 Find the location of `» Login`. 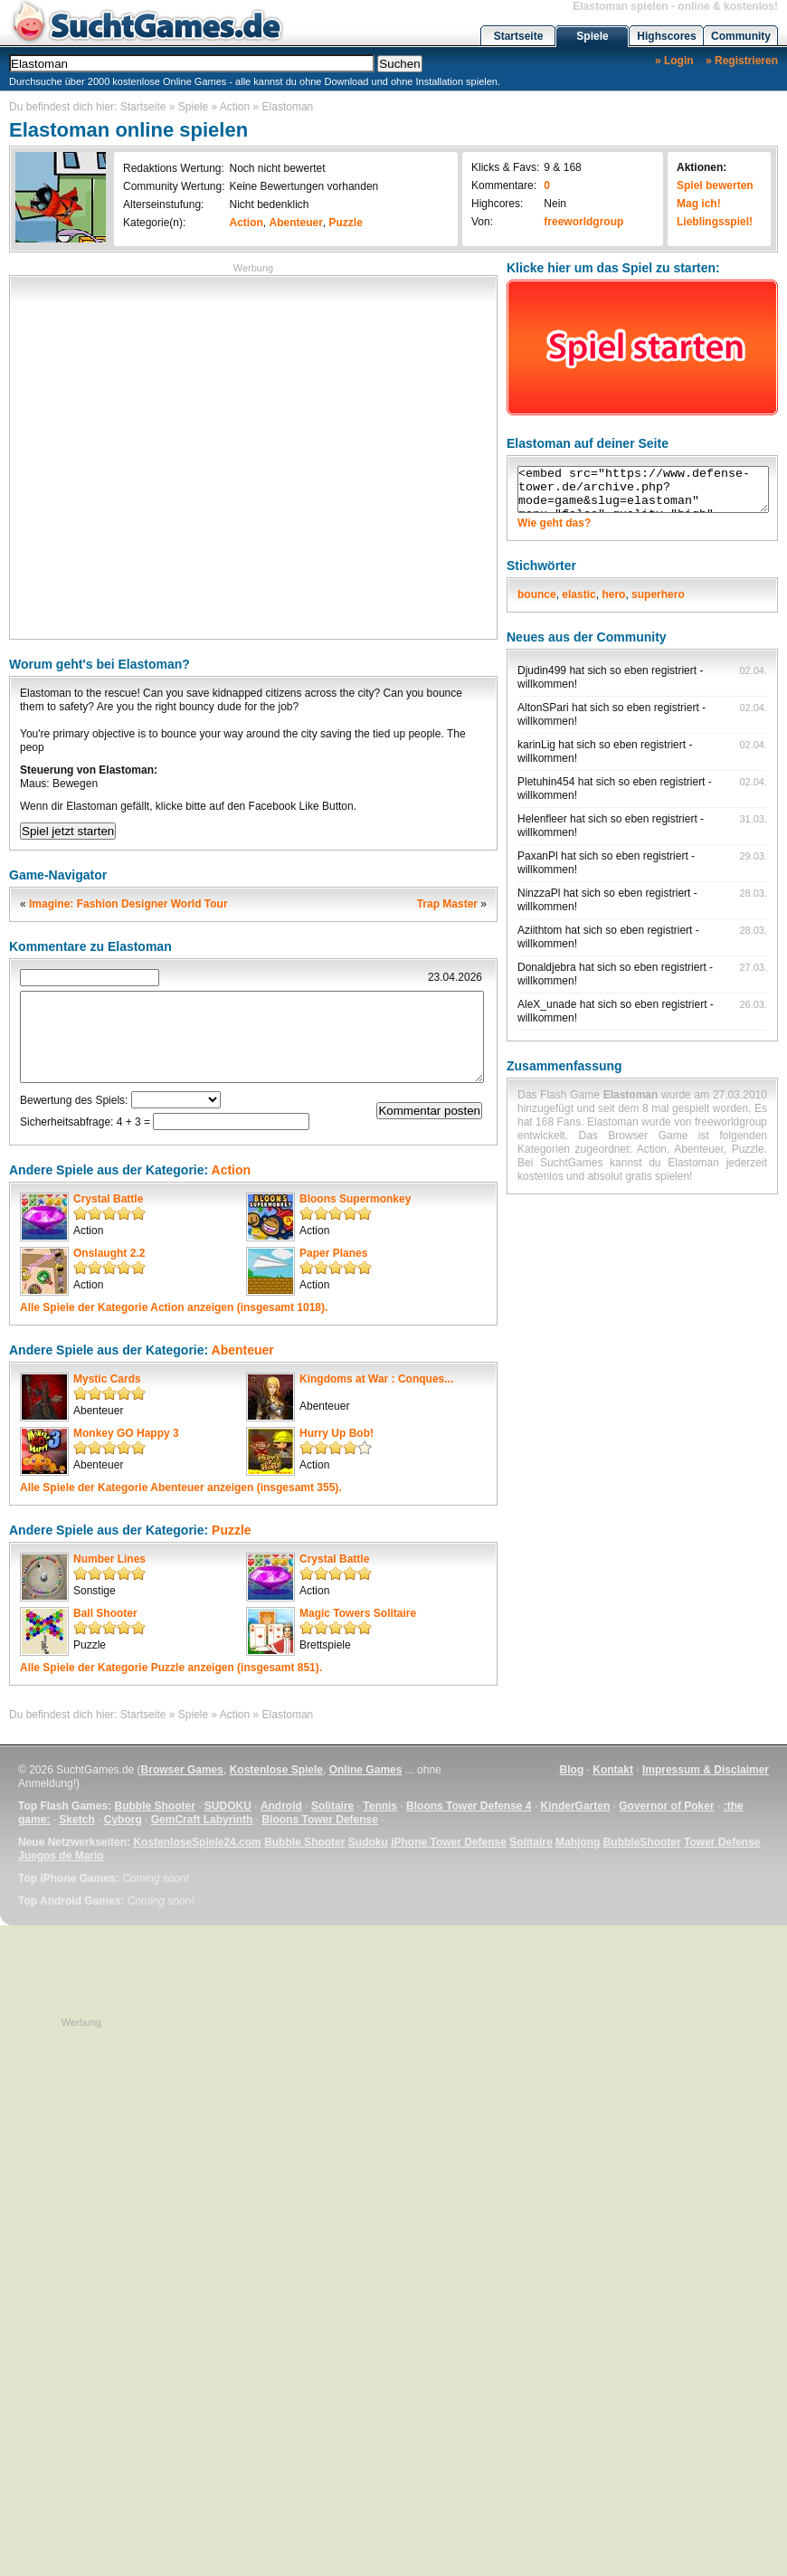

» Login is located at coordinates (674, 60).